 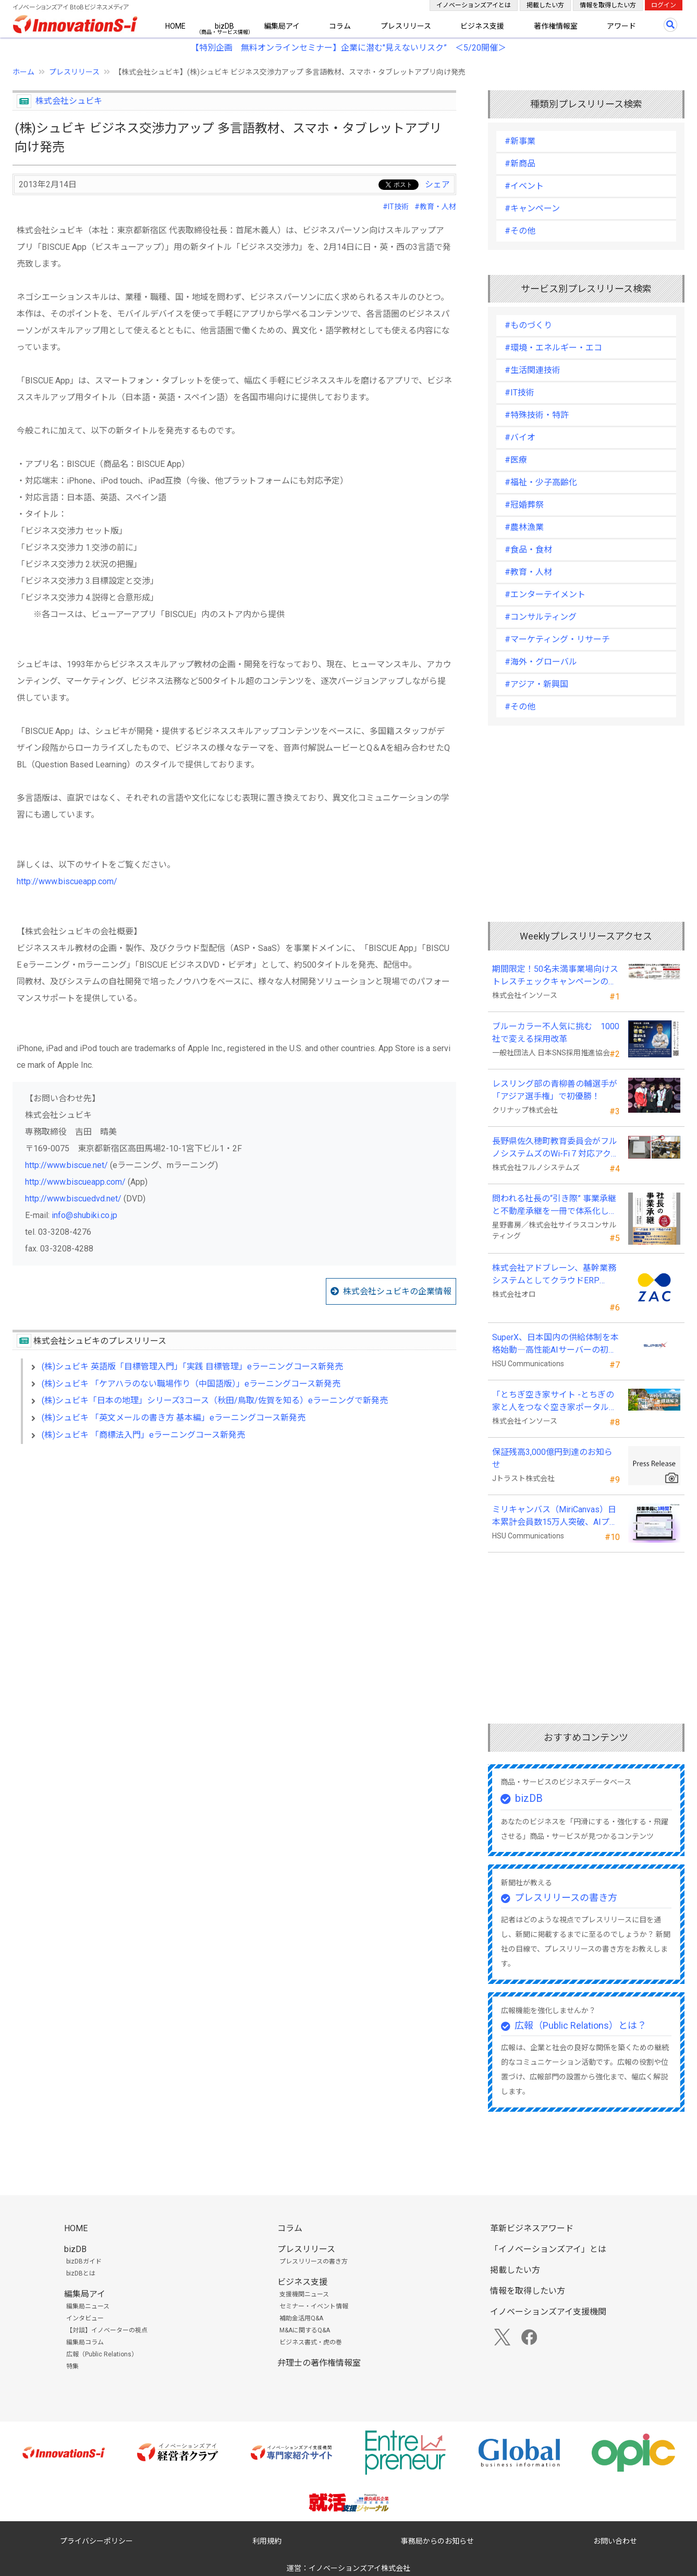 I want to click on #生活関連技術, so click(x=532, y=370).